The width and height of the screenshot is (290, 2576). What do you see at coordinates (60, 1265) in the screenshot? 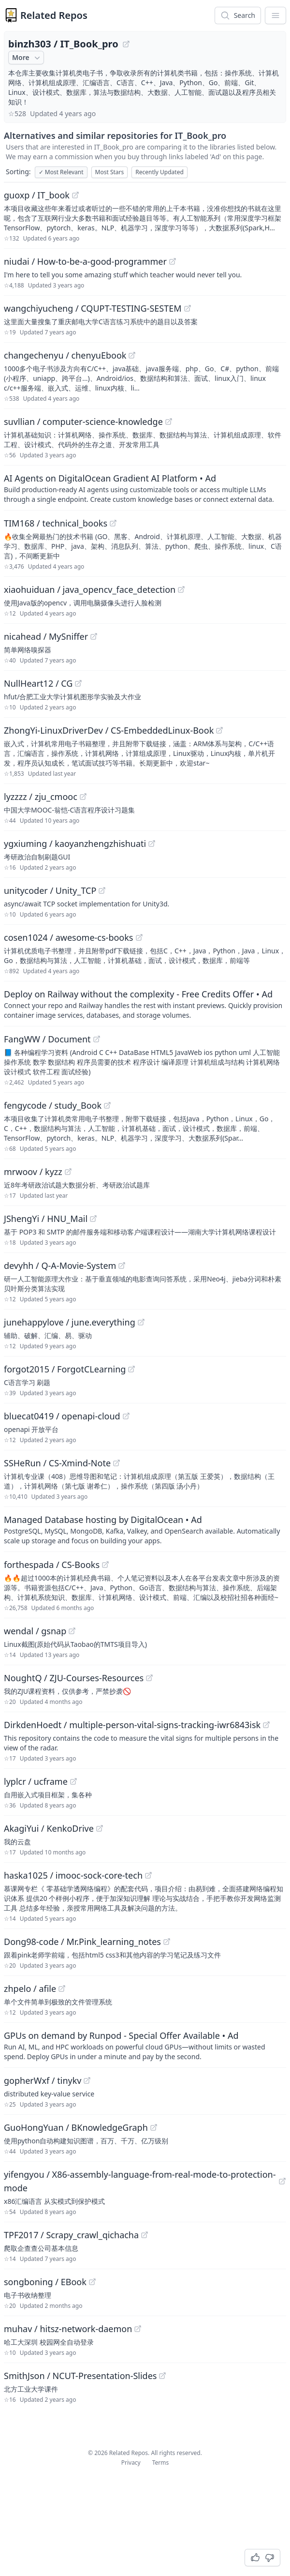
I see `devyhh / Q-A-Movie-System` at bounding box center [60, 1265].